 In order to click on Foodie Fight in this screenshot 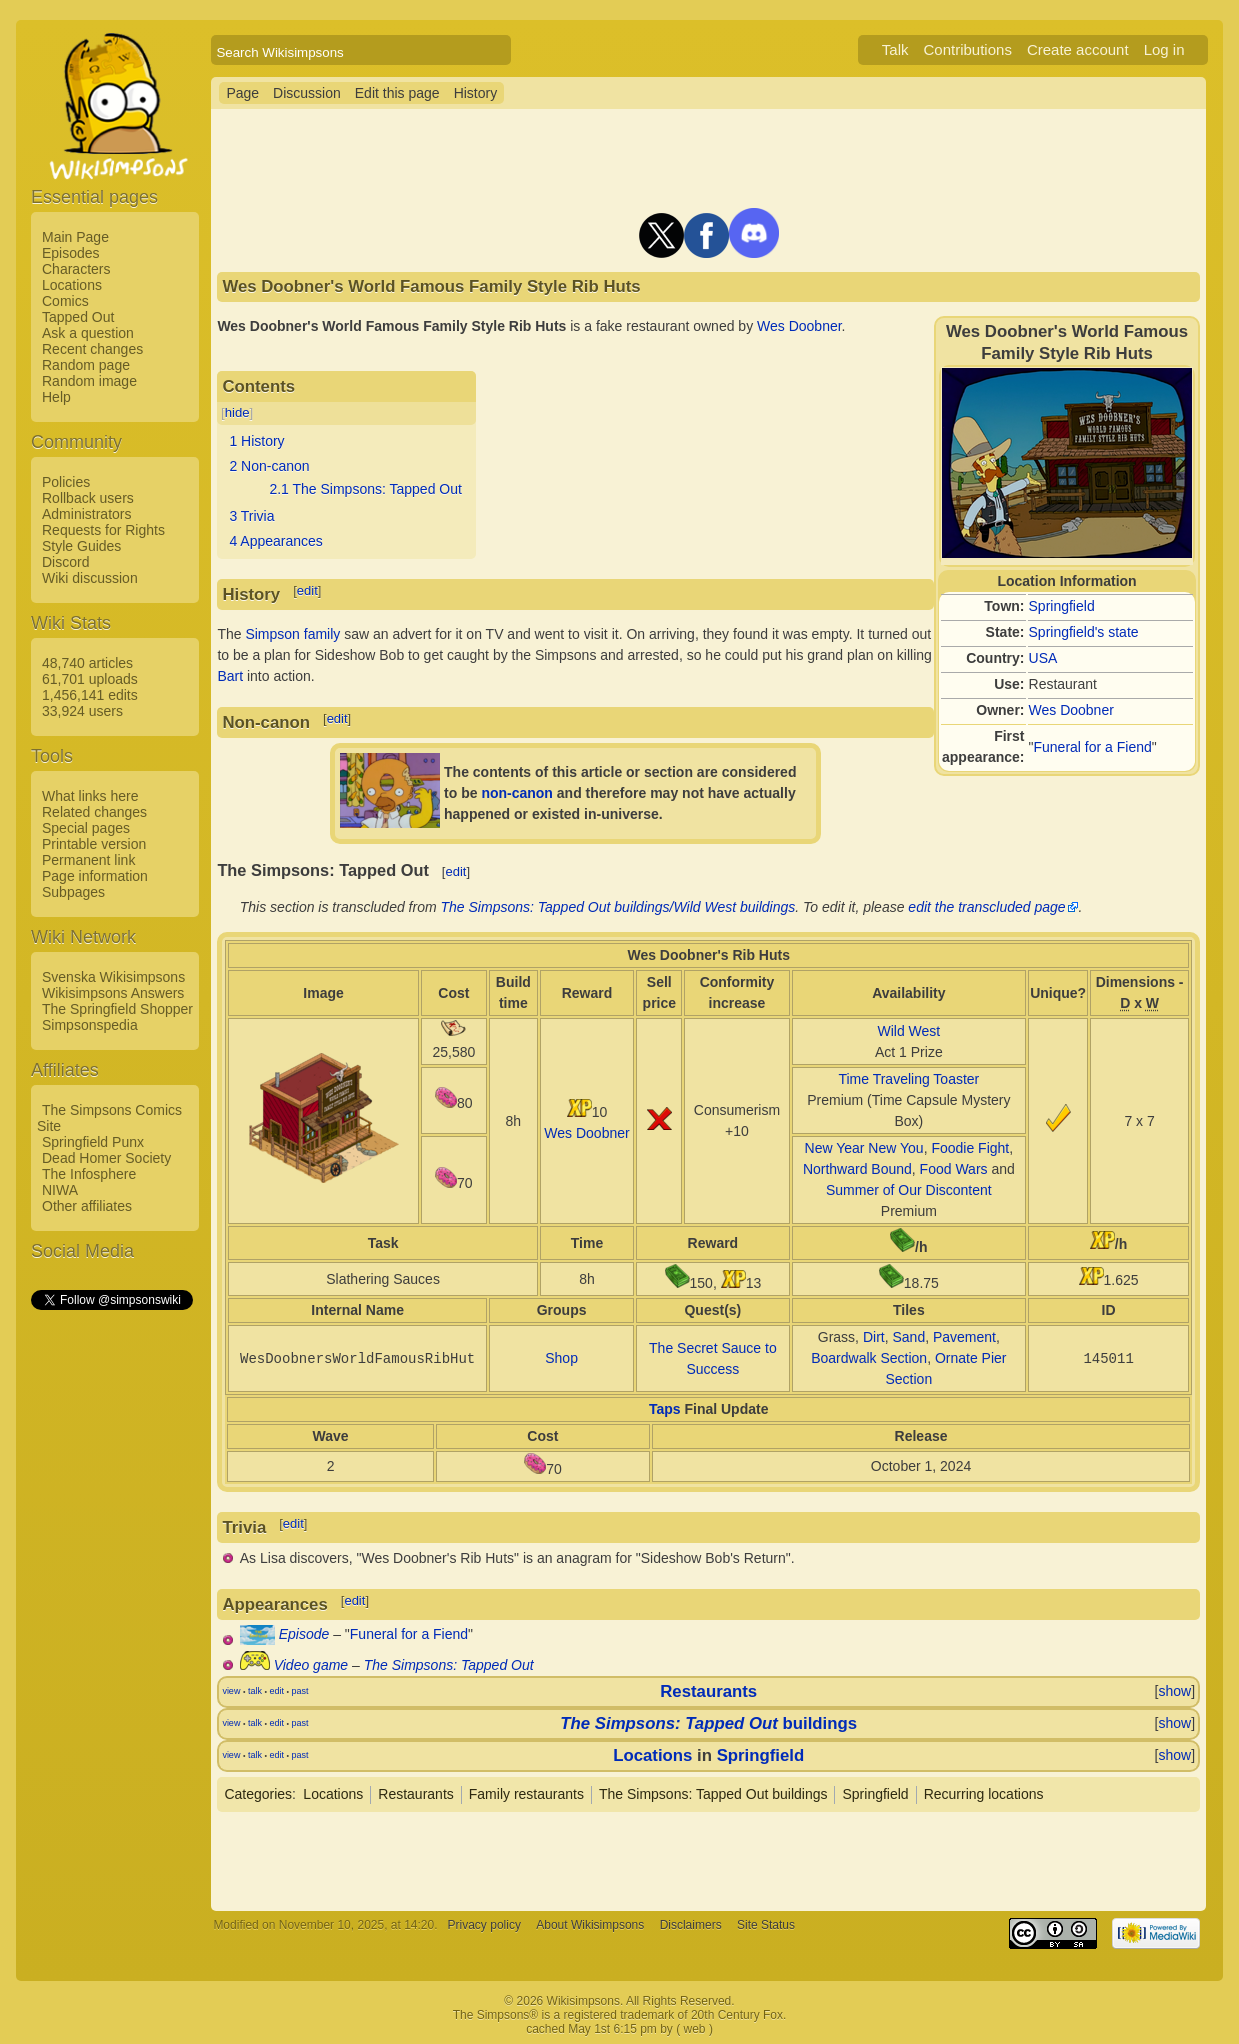, I will do `click(970, 1148)`.